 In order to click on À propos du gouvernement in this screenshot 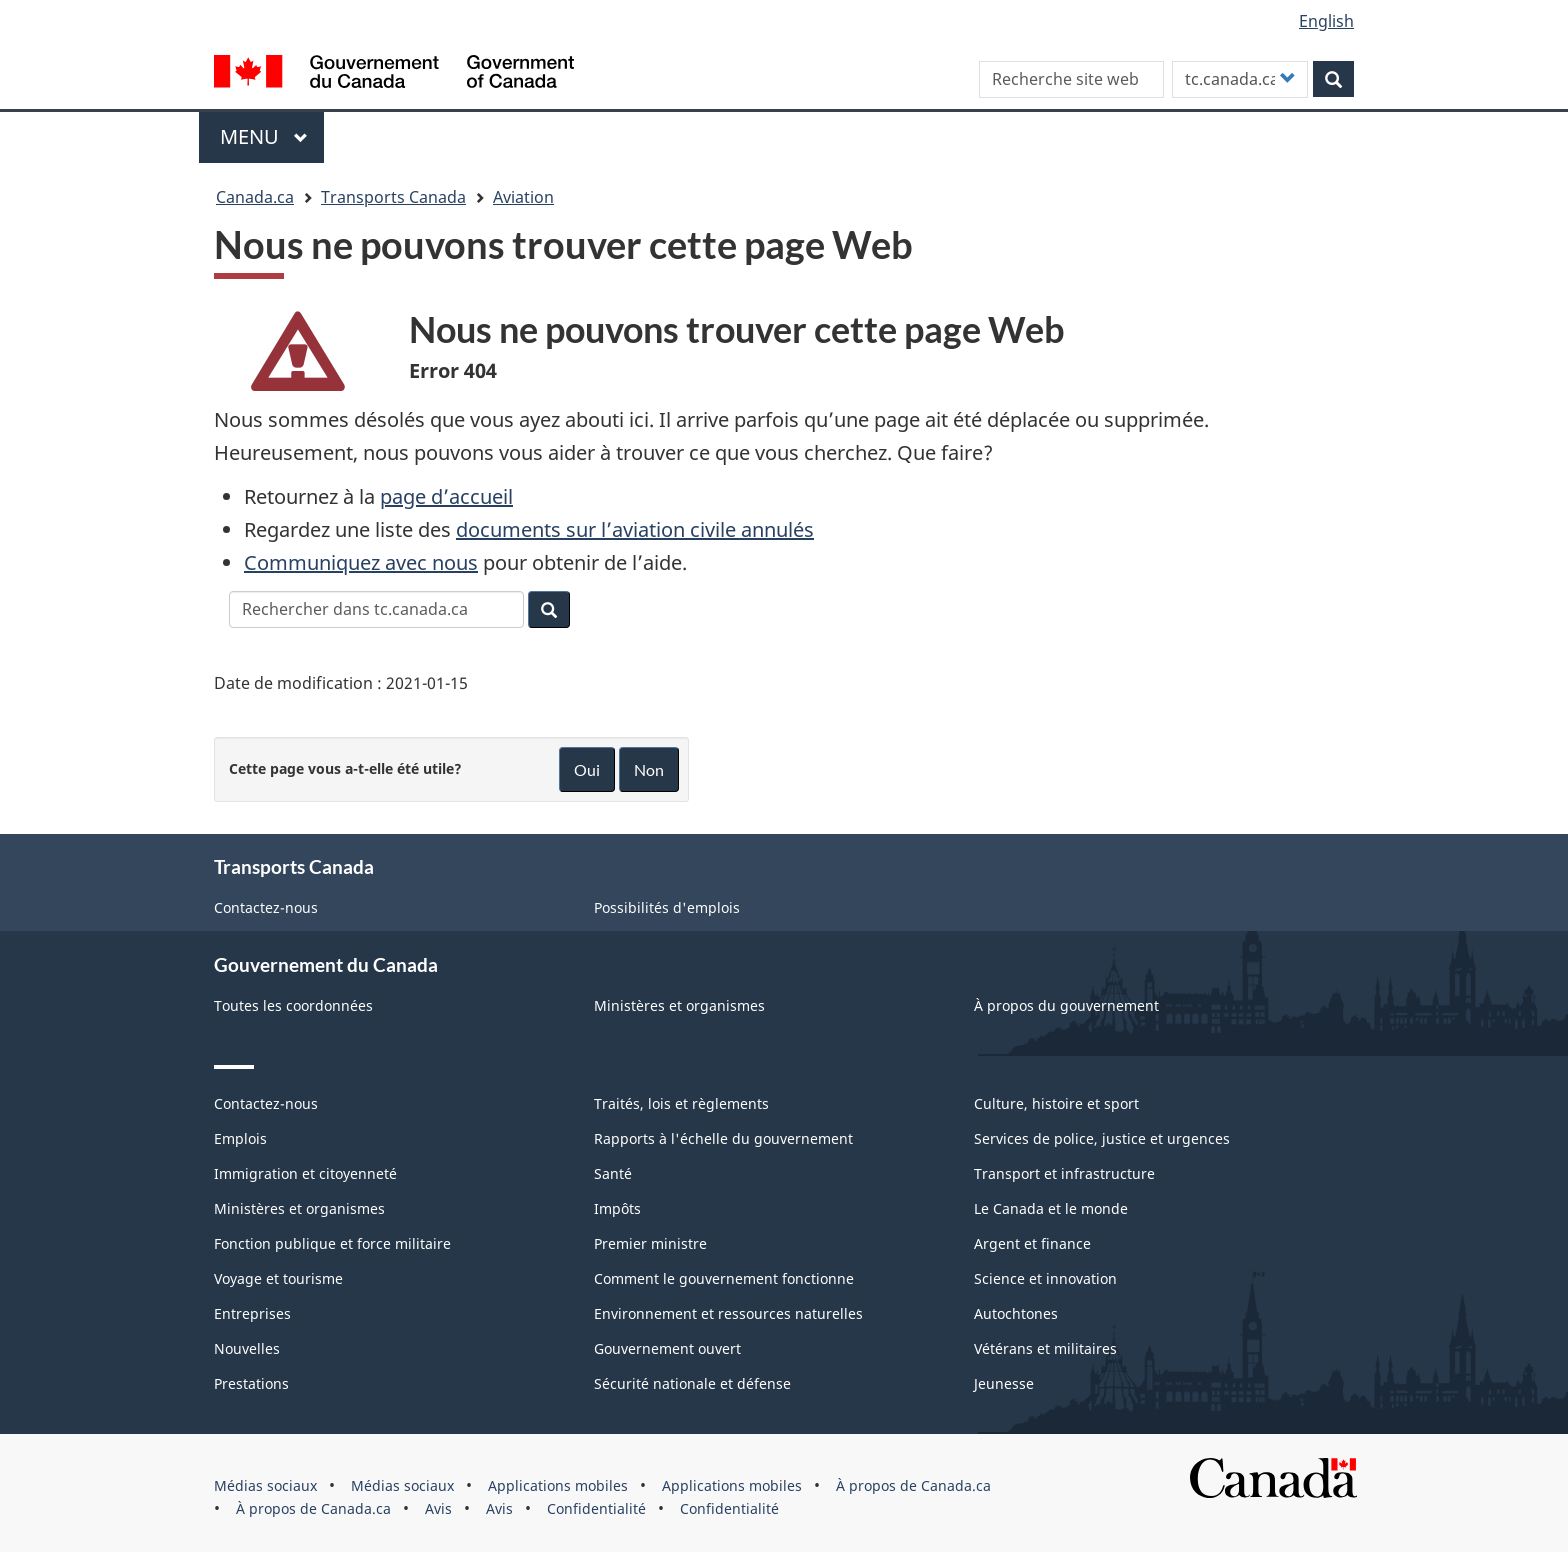, I will do `click(1066, 1005)`.